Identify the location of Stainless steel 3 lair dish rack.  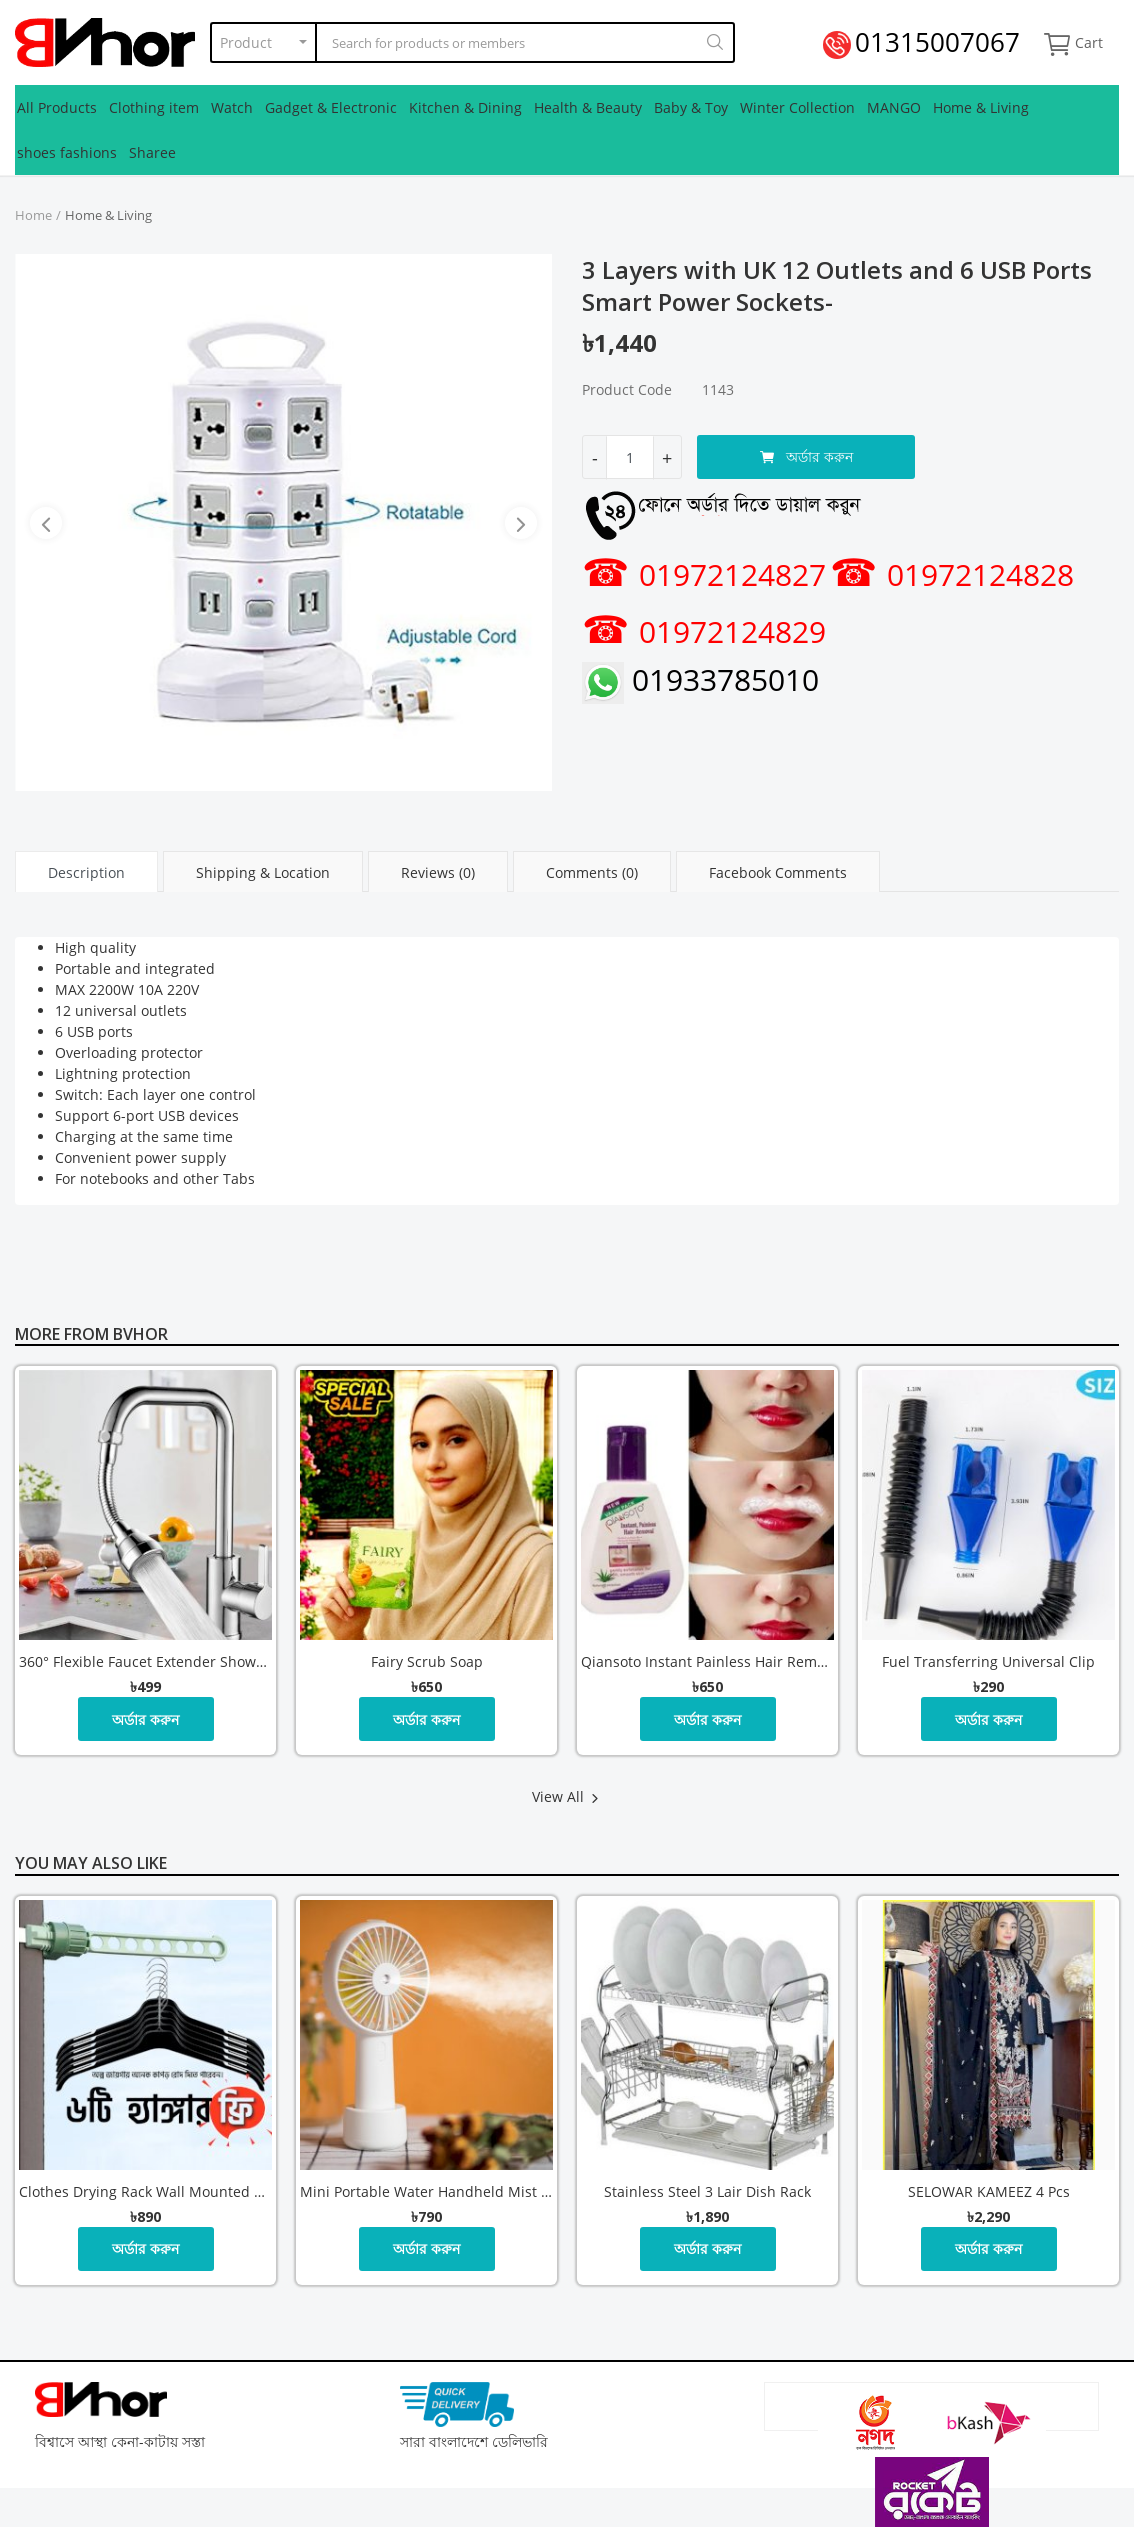
(707, 2191).